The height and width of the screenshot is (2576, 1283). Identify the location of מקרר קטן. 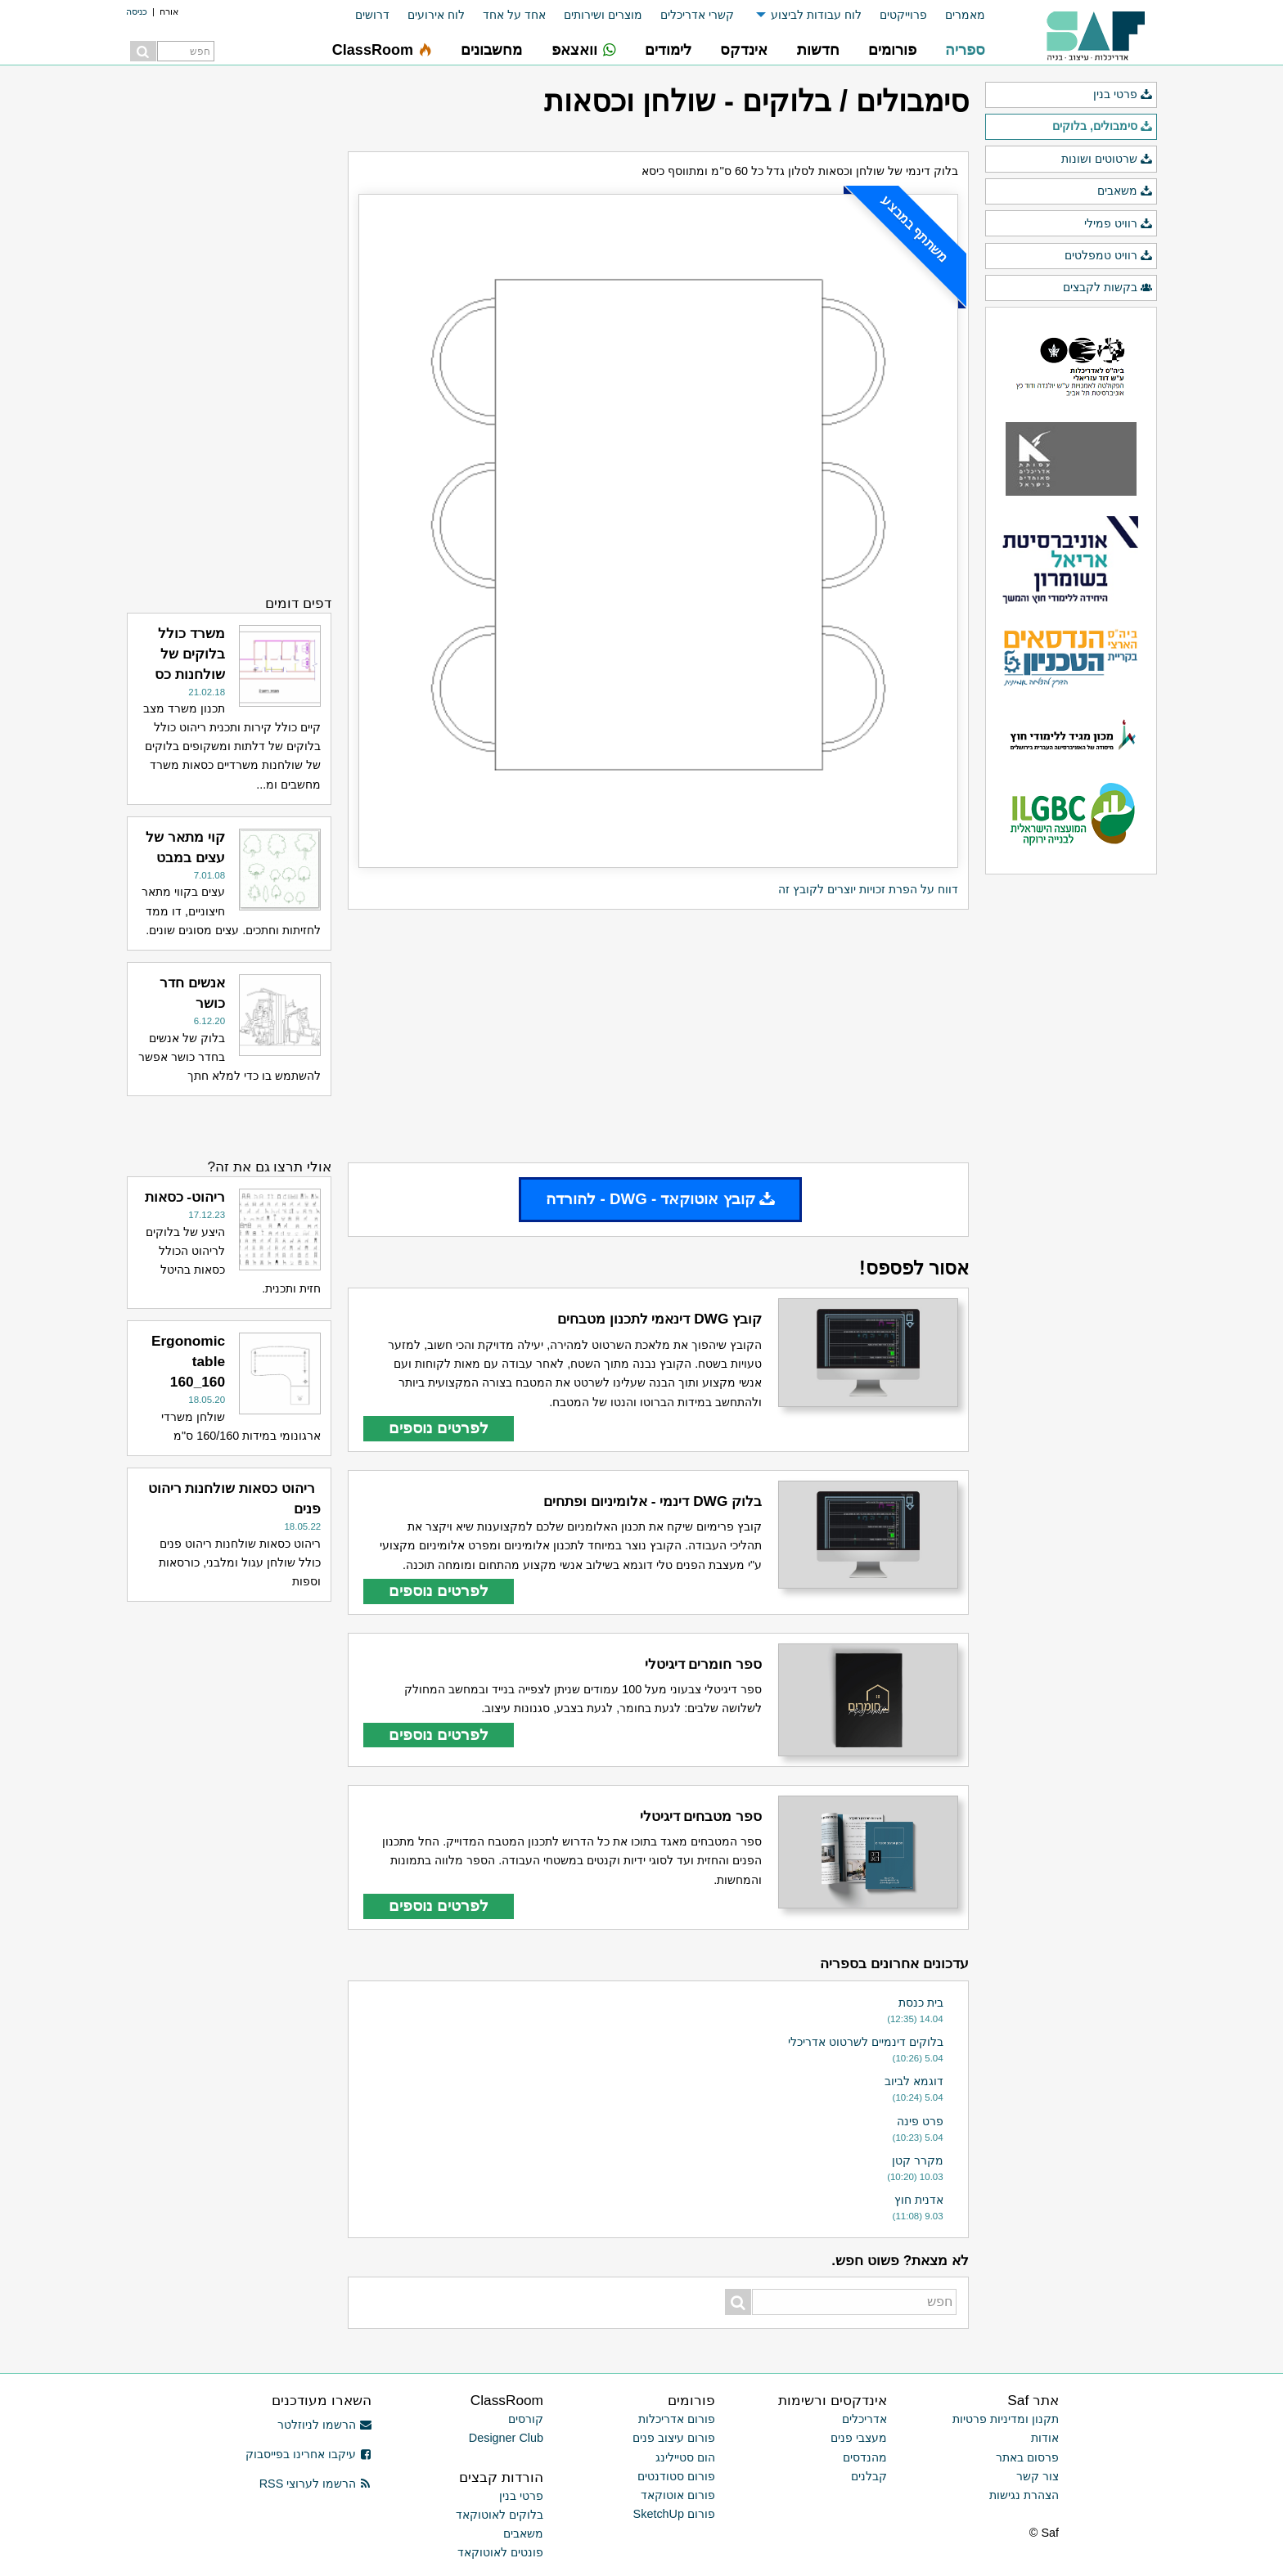
(917, 2160).